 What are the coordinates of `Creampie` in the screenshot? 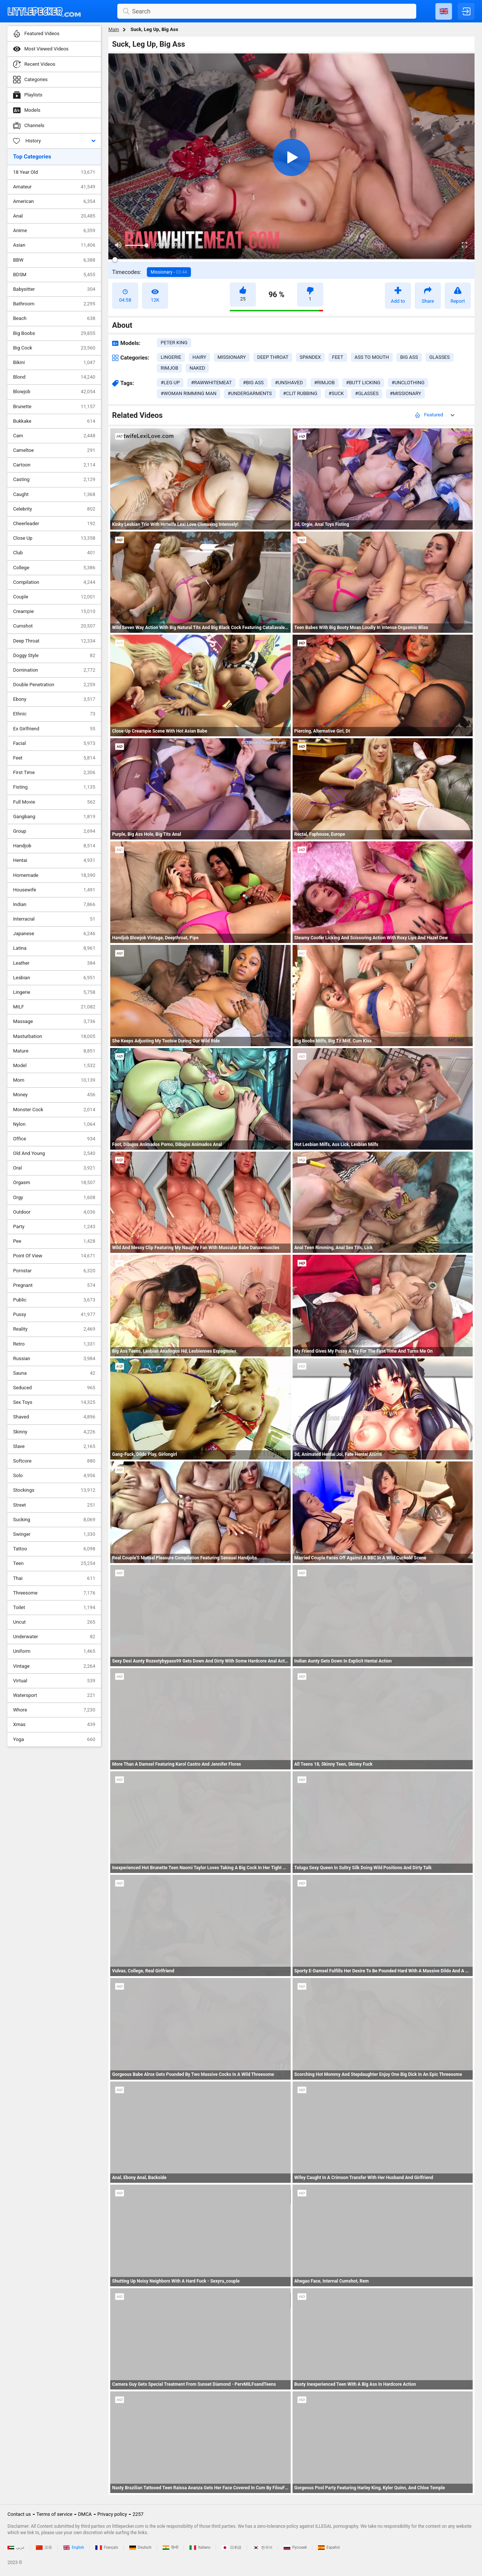 It's located at (54, 611).